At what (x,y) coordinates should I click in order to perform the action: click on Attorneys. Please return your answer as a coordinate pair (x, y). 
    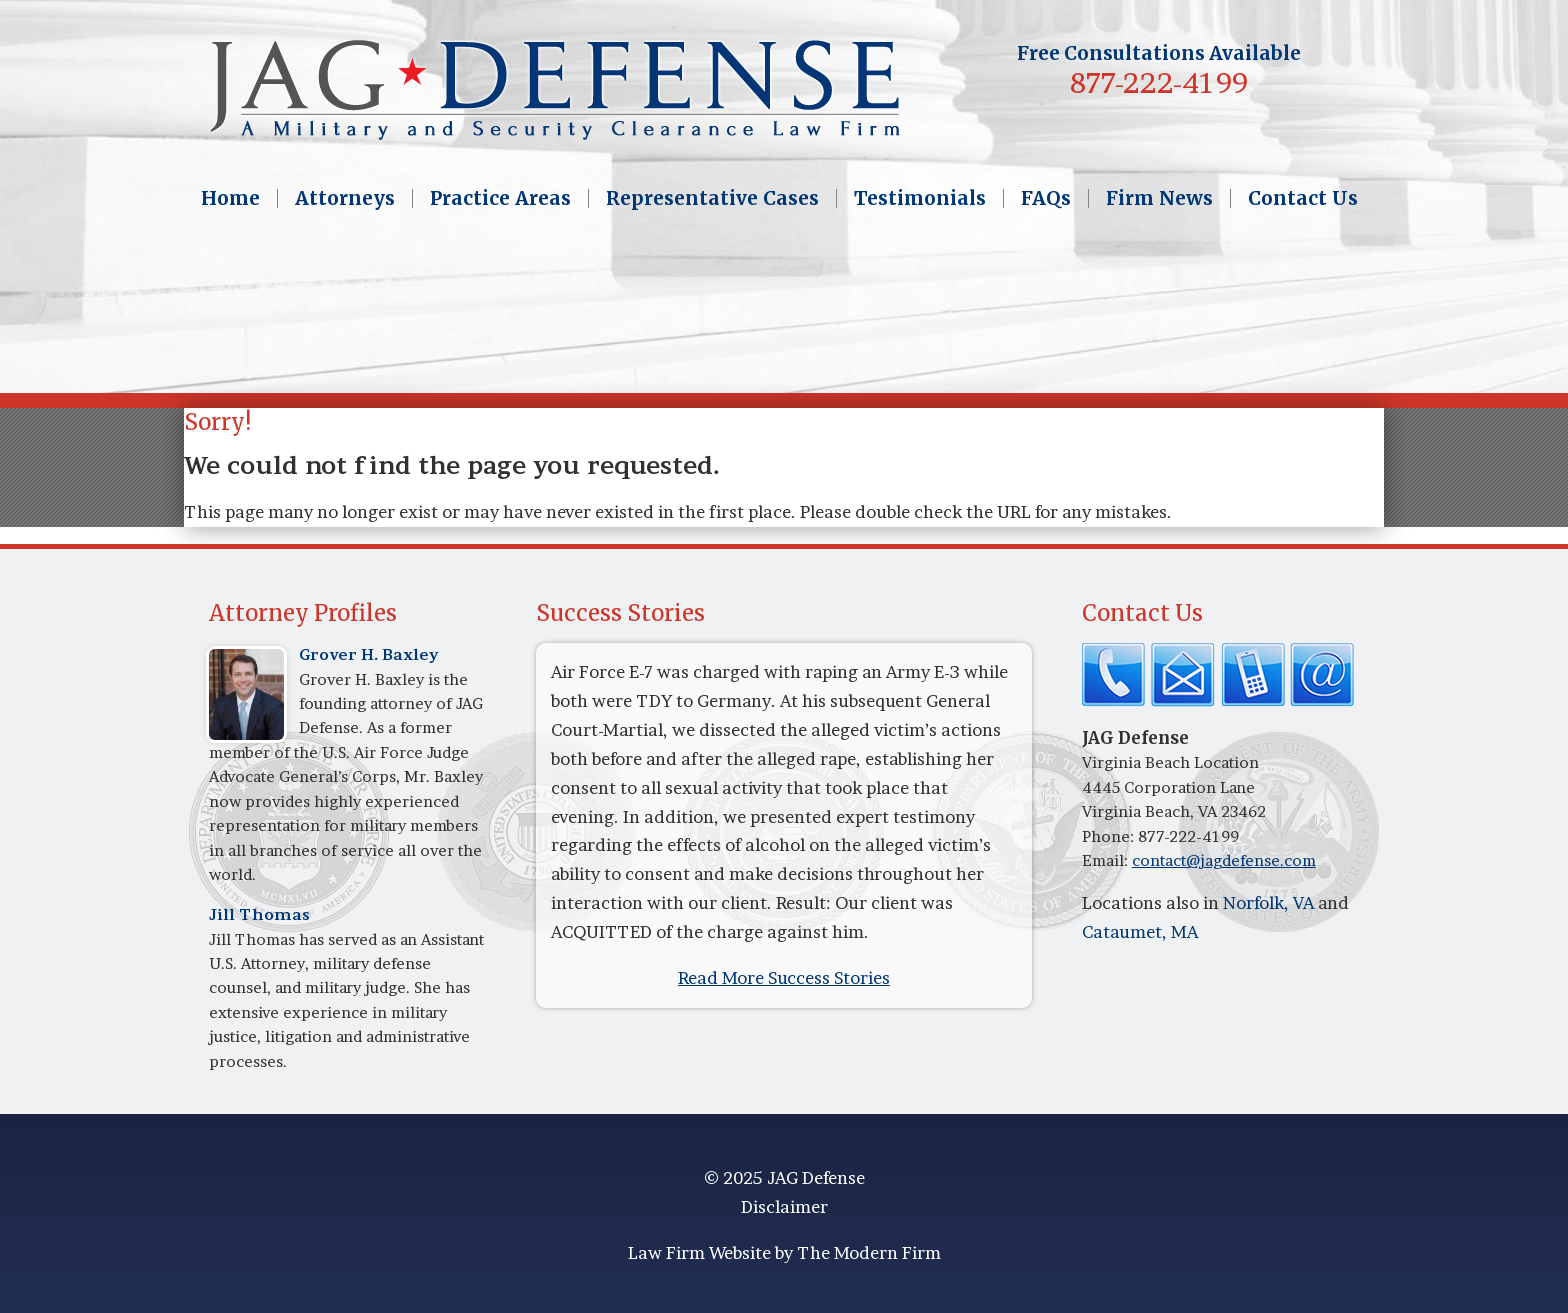
    Looking at the image, I should click on (345, 198).